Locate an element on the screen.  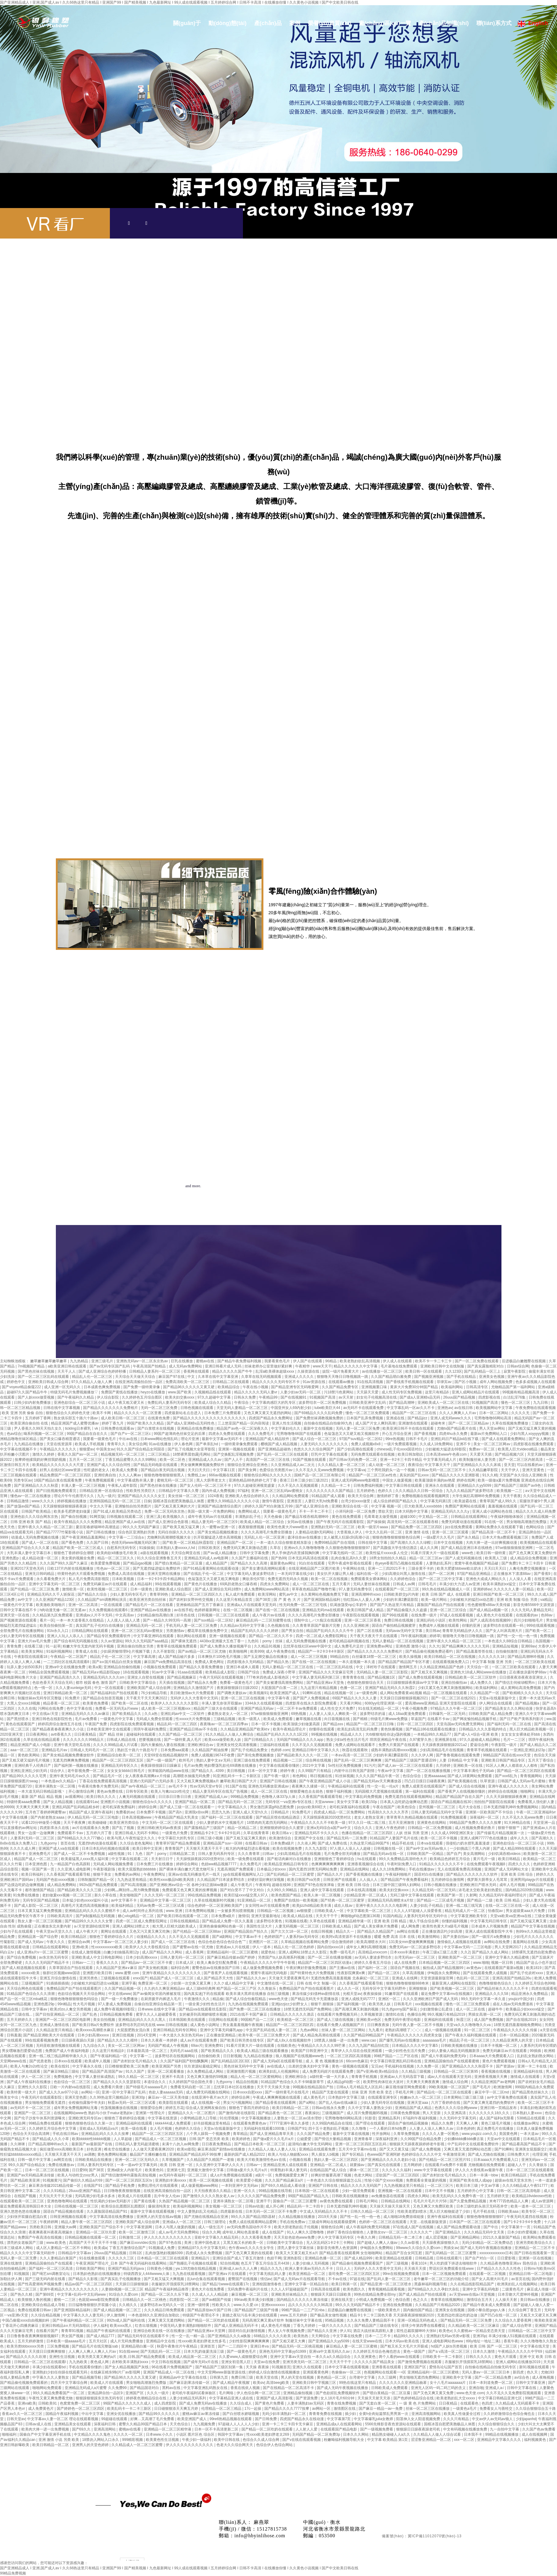
亚洲色噜噜网站在线观看 is located at coordinates (67, 2201).